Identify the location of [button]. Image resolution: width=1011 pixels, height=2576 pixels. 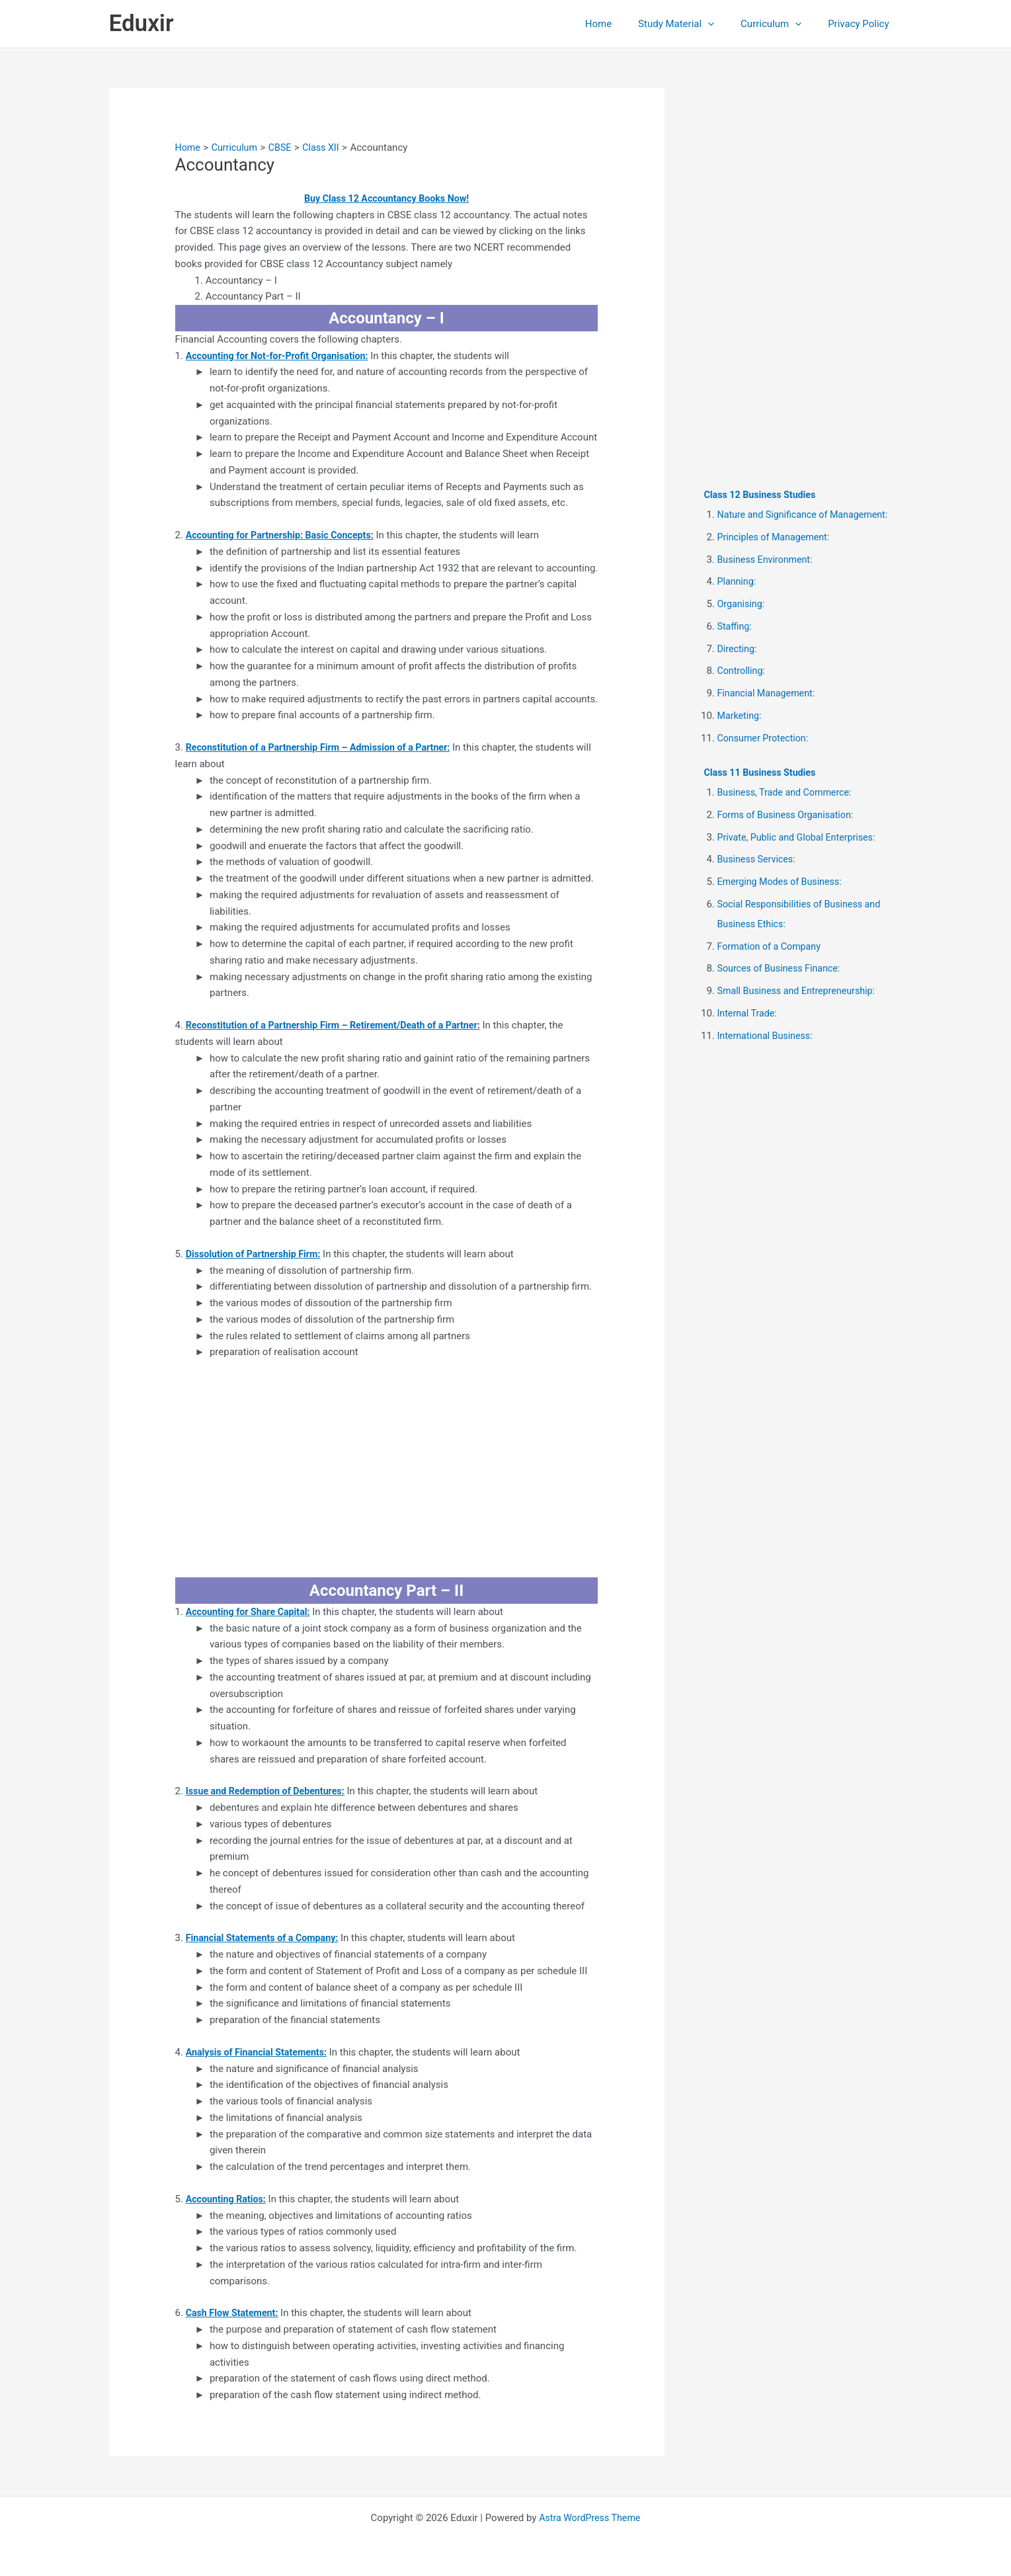
(724, 24).